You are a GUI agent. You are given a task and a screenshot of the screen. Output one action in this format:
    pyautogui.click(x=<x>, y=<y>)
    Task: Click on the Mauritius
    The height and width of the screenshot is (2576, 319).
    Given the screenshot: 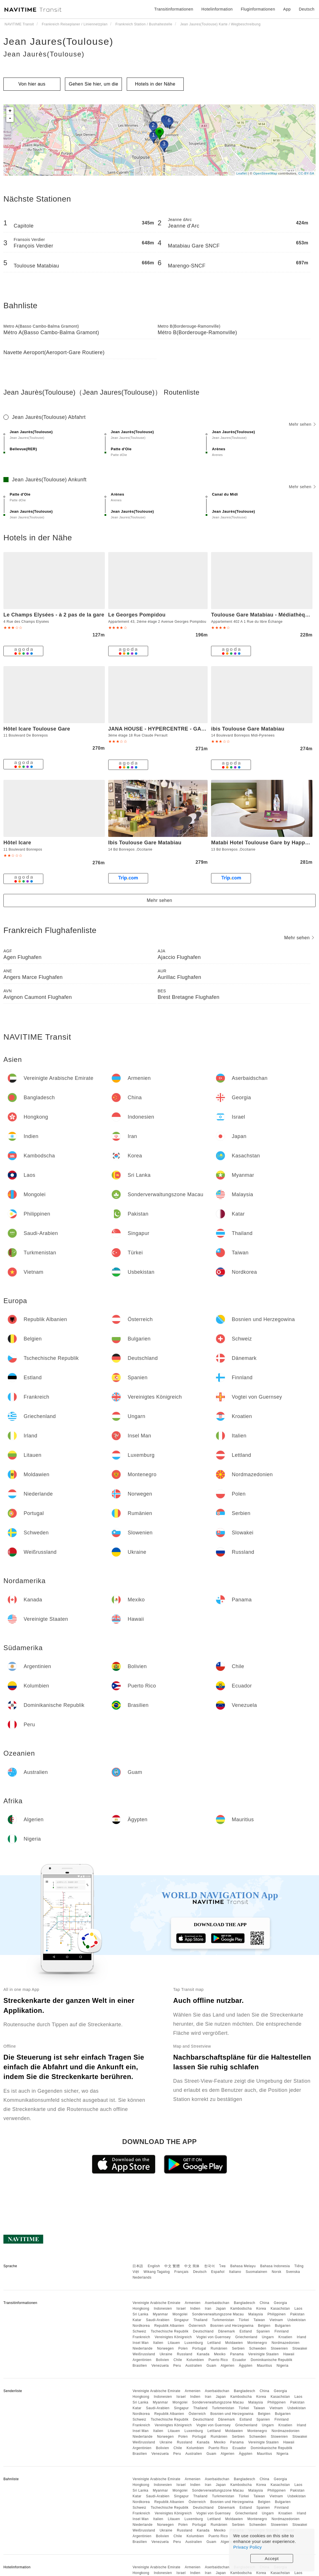 What is the action you would take?
    pyautogui.click(x=264, y=2366)
    